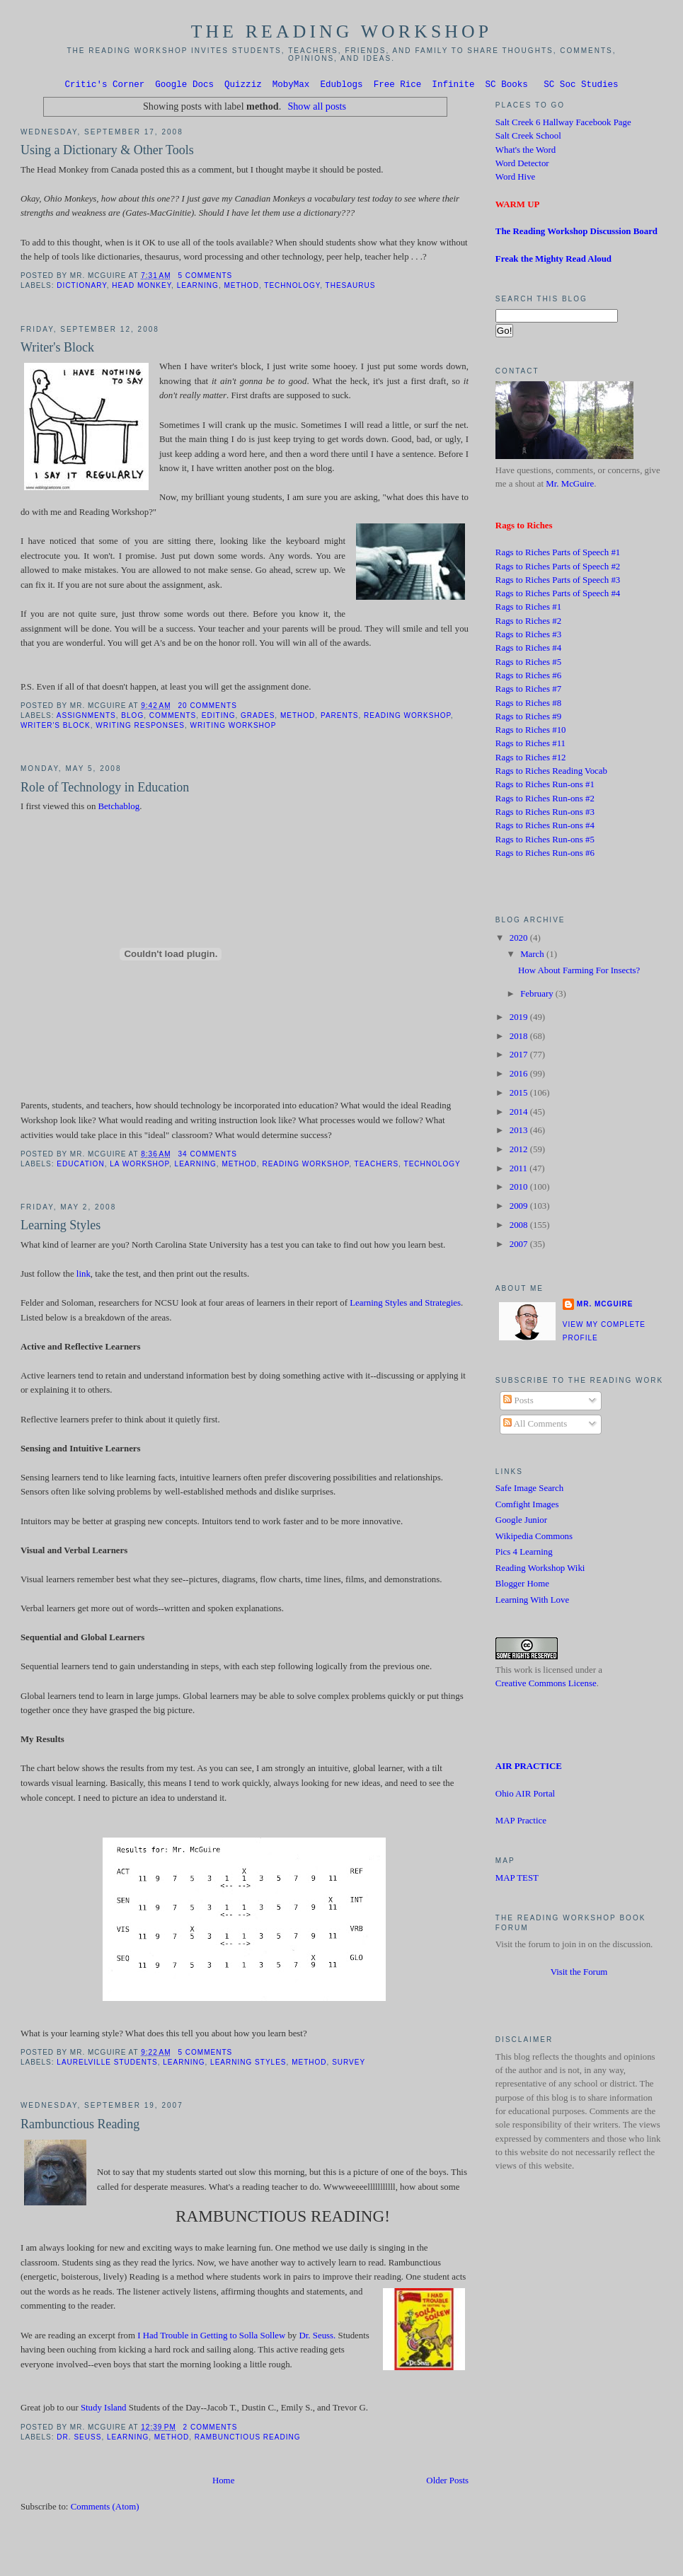 The image size is (683, 2576). Describe the element at coordinates (82, 1276) in the screenshot. I see `link` at that location.